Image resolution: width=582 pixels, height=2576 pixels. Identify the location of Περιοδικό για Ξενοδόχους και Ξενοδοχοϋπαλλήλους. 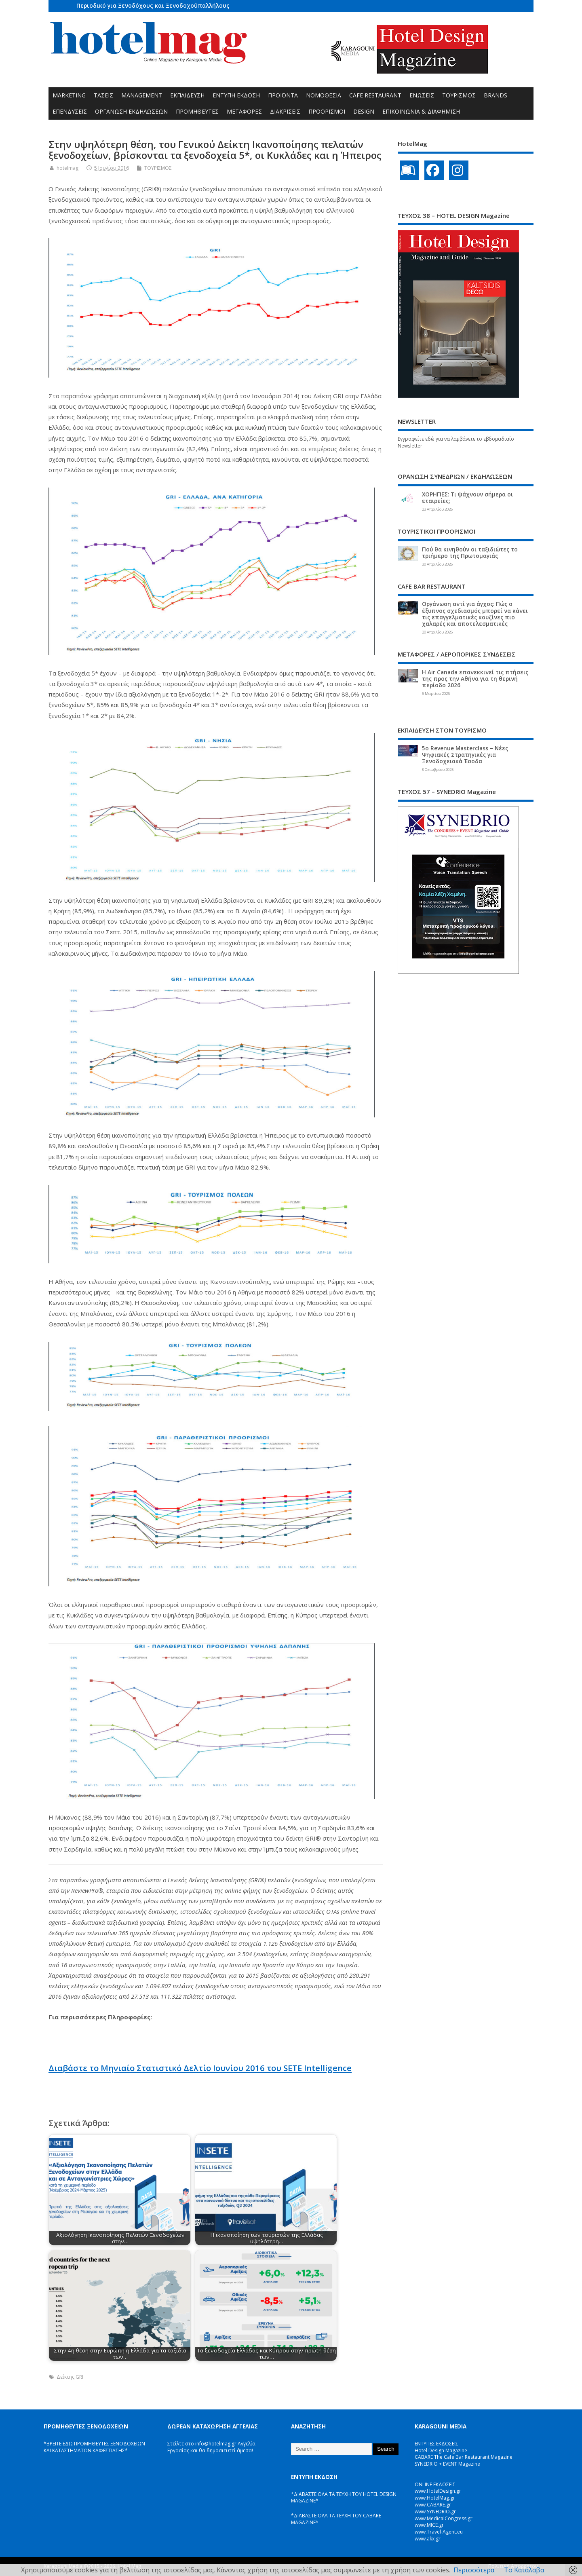
(153, 5).